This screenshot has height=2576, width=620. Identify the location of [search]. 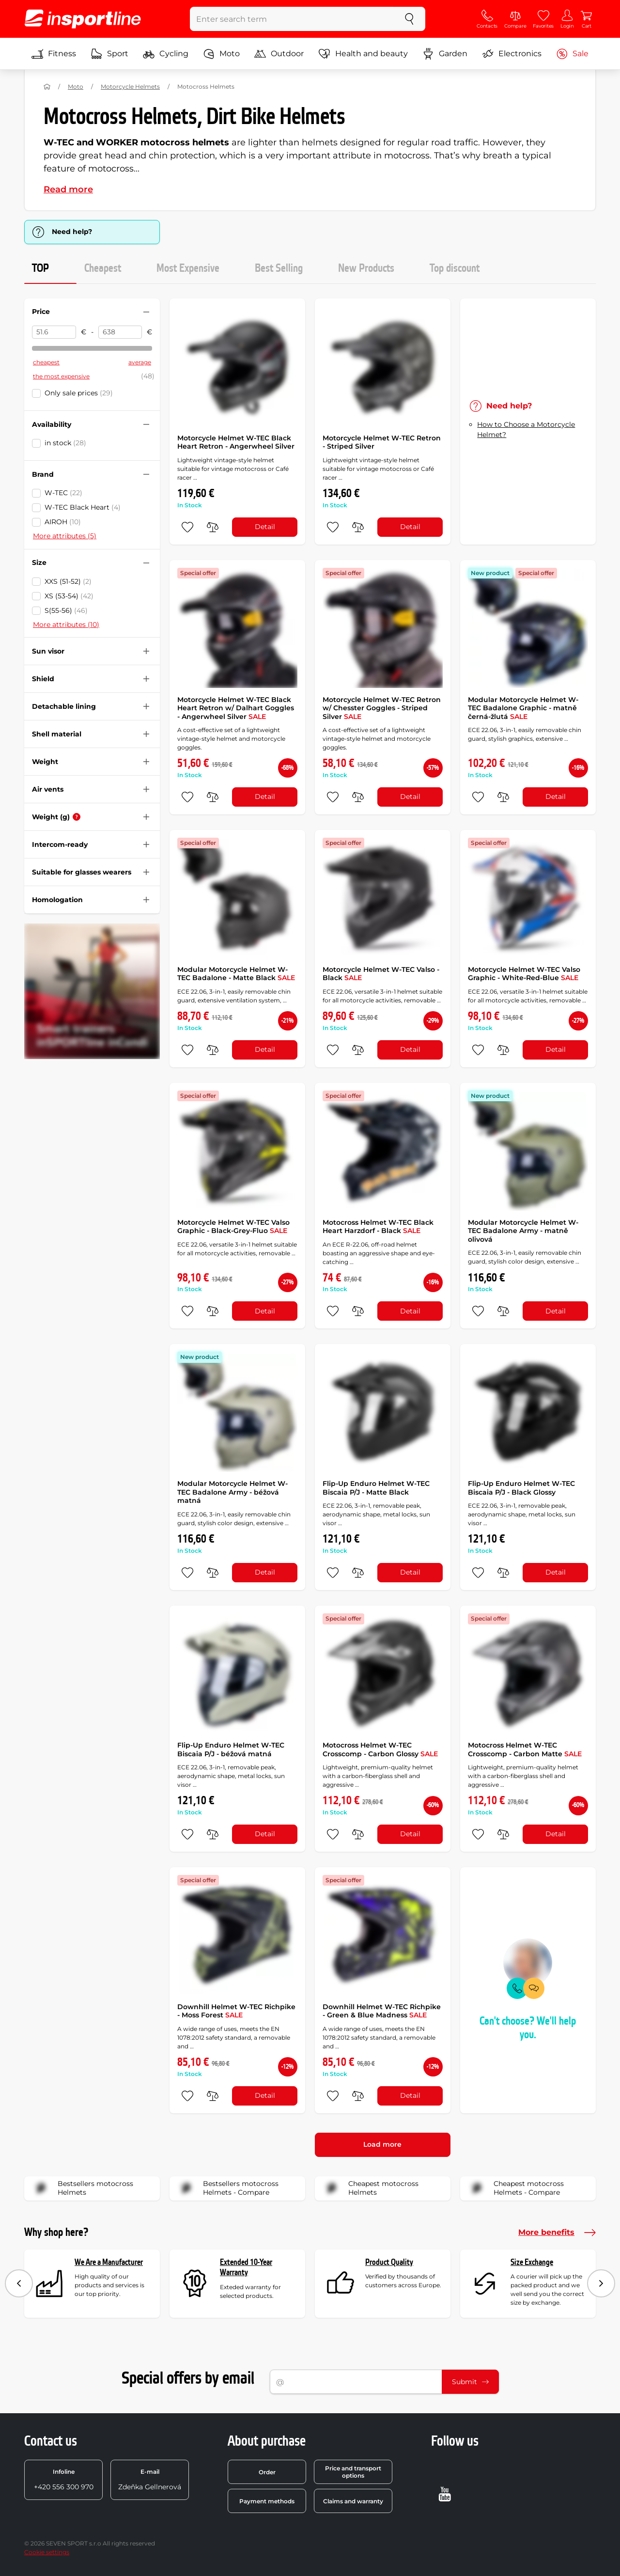
(409, 19).